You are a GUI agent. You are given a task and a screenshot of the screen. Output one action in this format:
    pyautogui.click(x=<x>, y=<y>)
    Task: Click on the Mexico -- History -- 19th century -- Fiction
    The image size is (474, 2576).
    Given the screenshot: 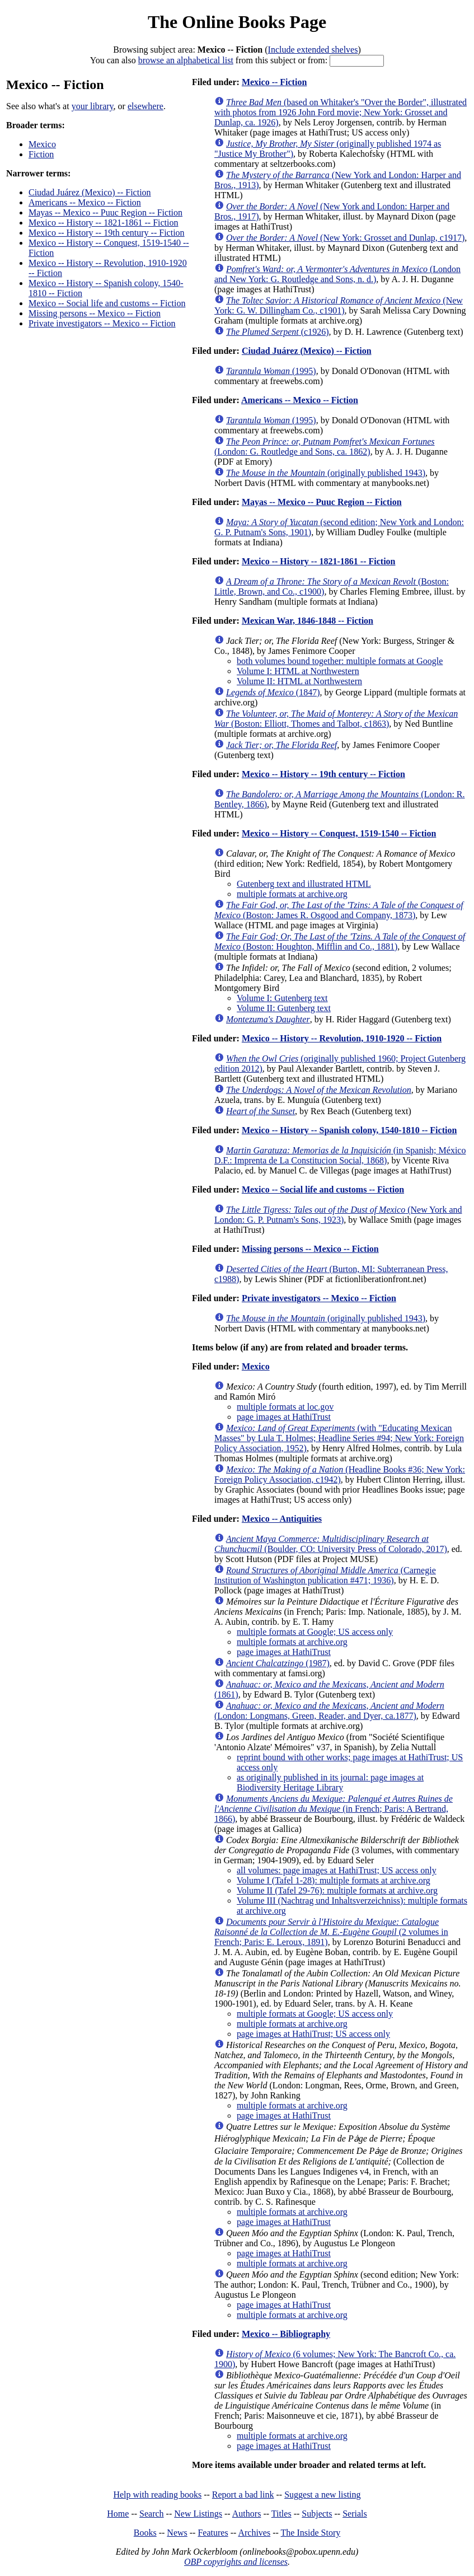 What is the action you would take?
    pyautogui.click(x=107, y=232)
    